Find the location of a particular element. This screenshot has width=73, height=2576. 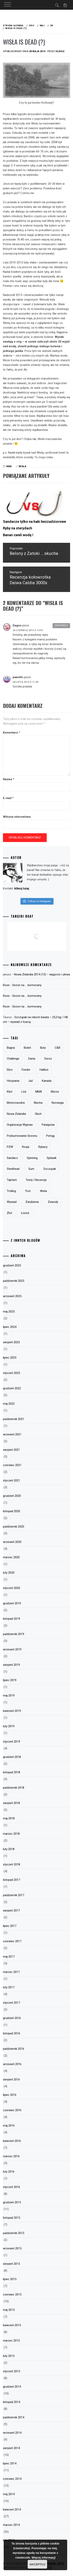

styczeń 2015 is located at coordinates (11, 2371).